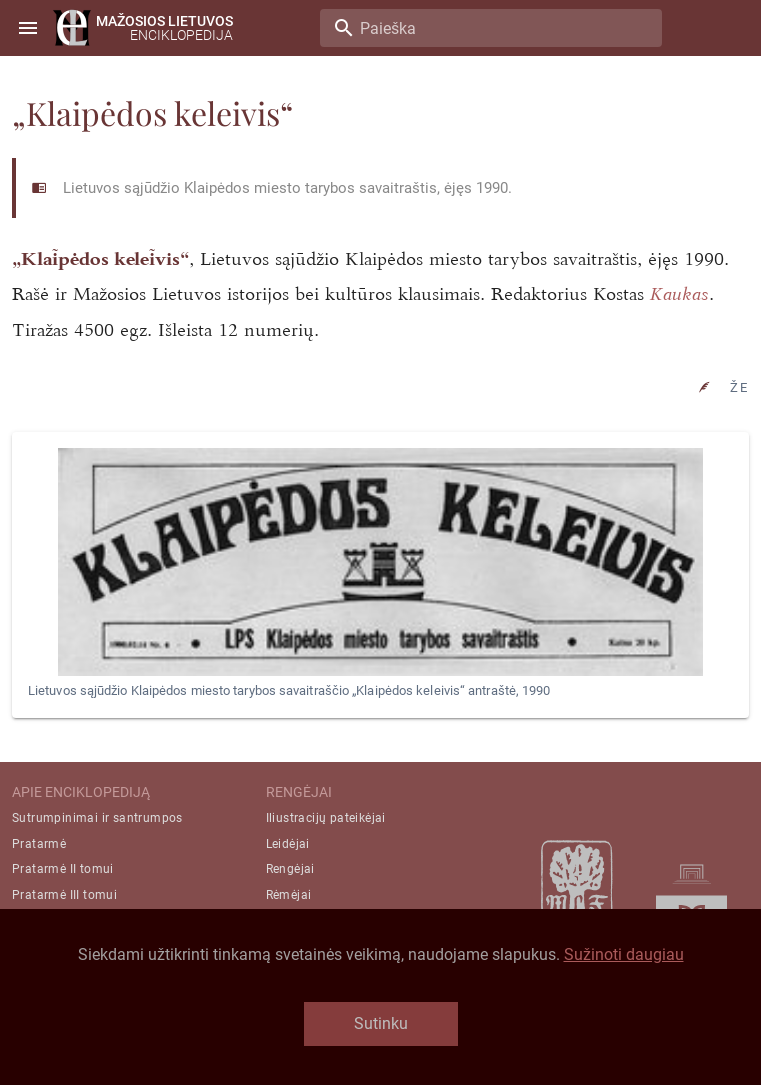 The height and width of the screenshot is (1085, 761). What do you see at coordinates (326, 818) in the screenshot?
I see `Iliustracijų pateikėjai` at bounding box center [326, 818].